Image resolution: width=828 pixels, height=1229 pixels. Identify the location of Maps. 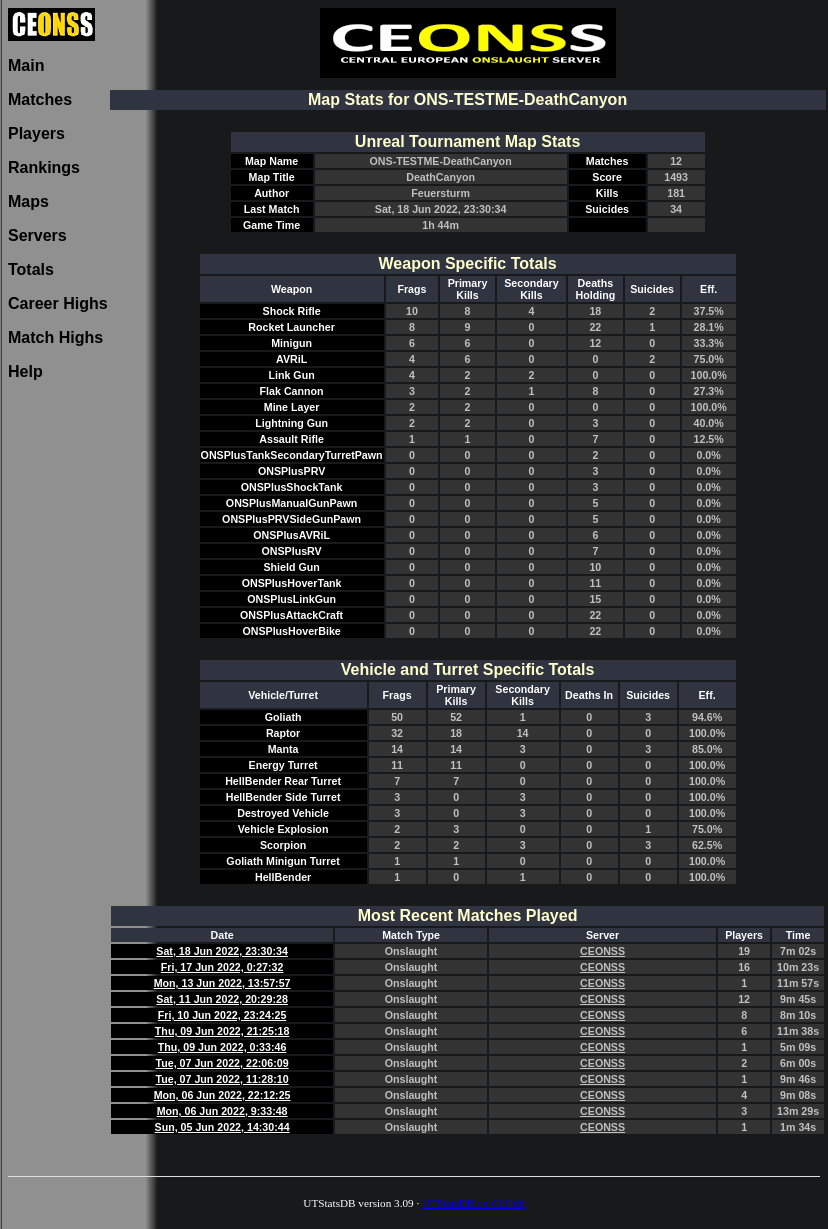
(28, 201).